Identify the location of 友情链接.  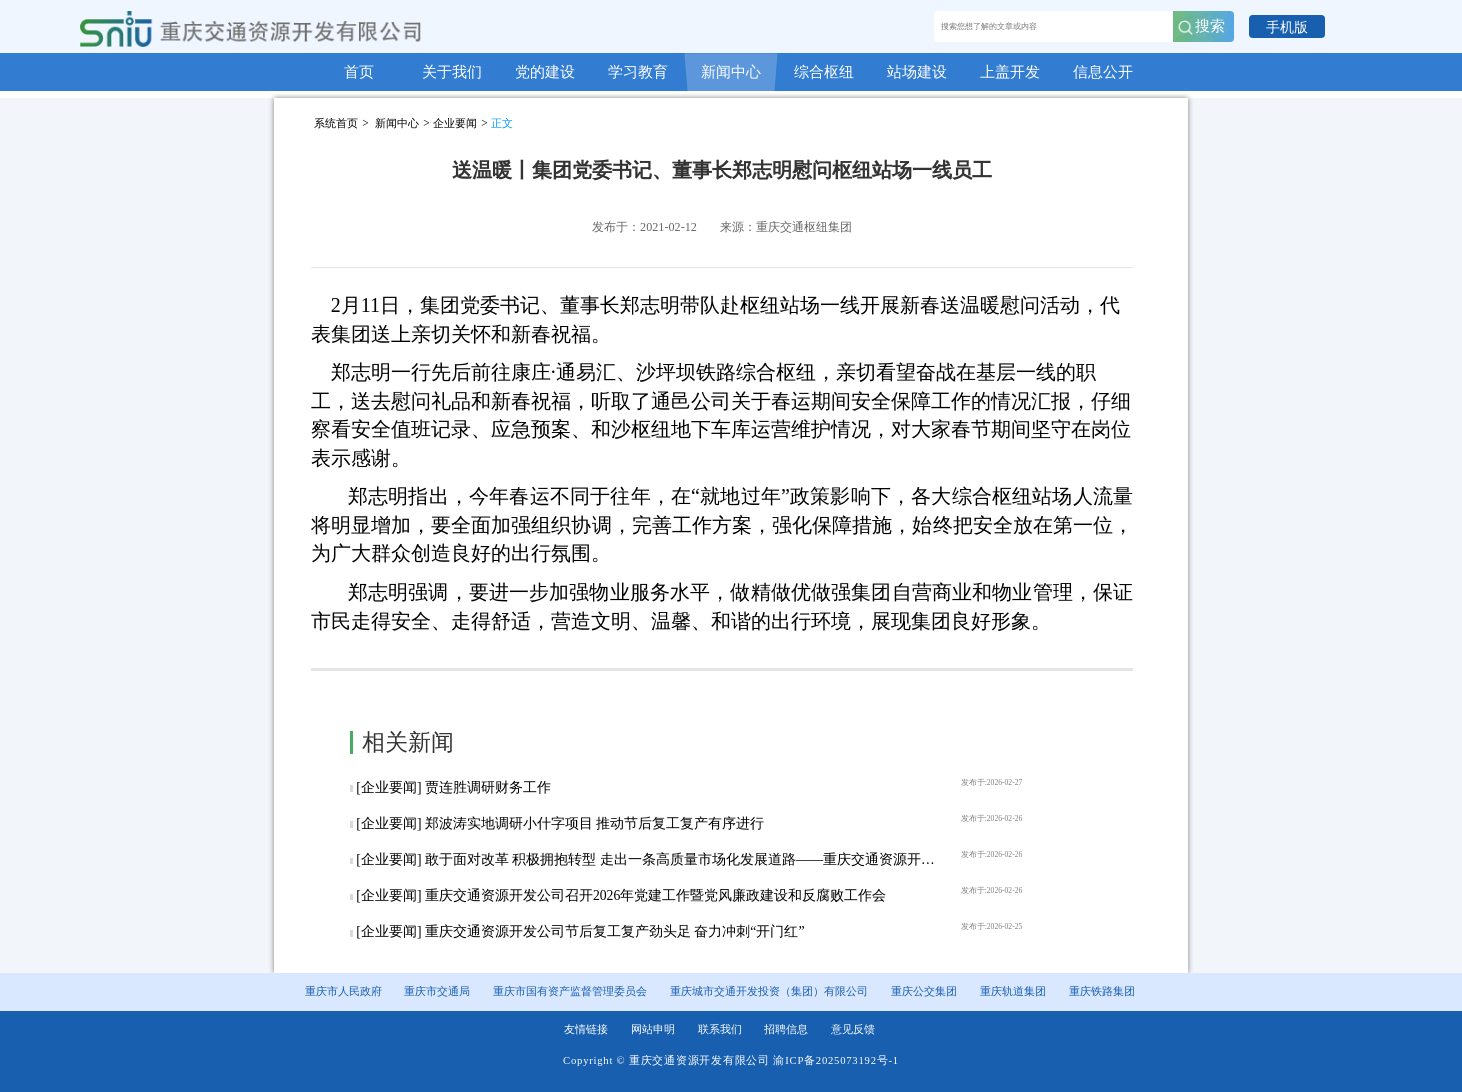
(586, 1029).